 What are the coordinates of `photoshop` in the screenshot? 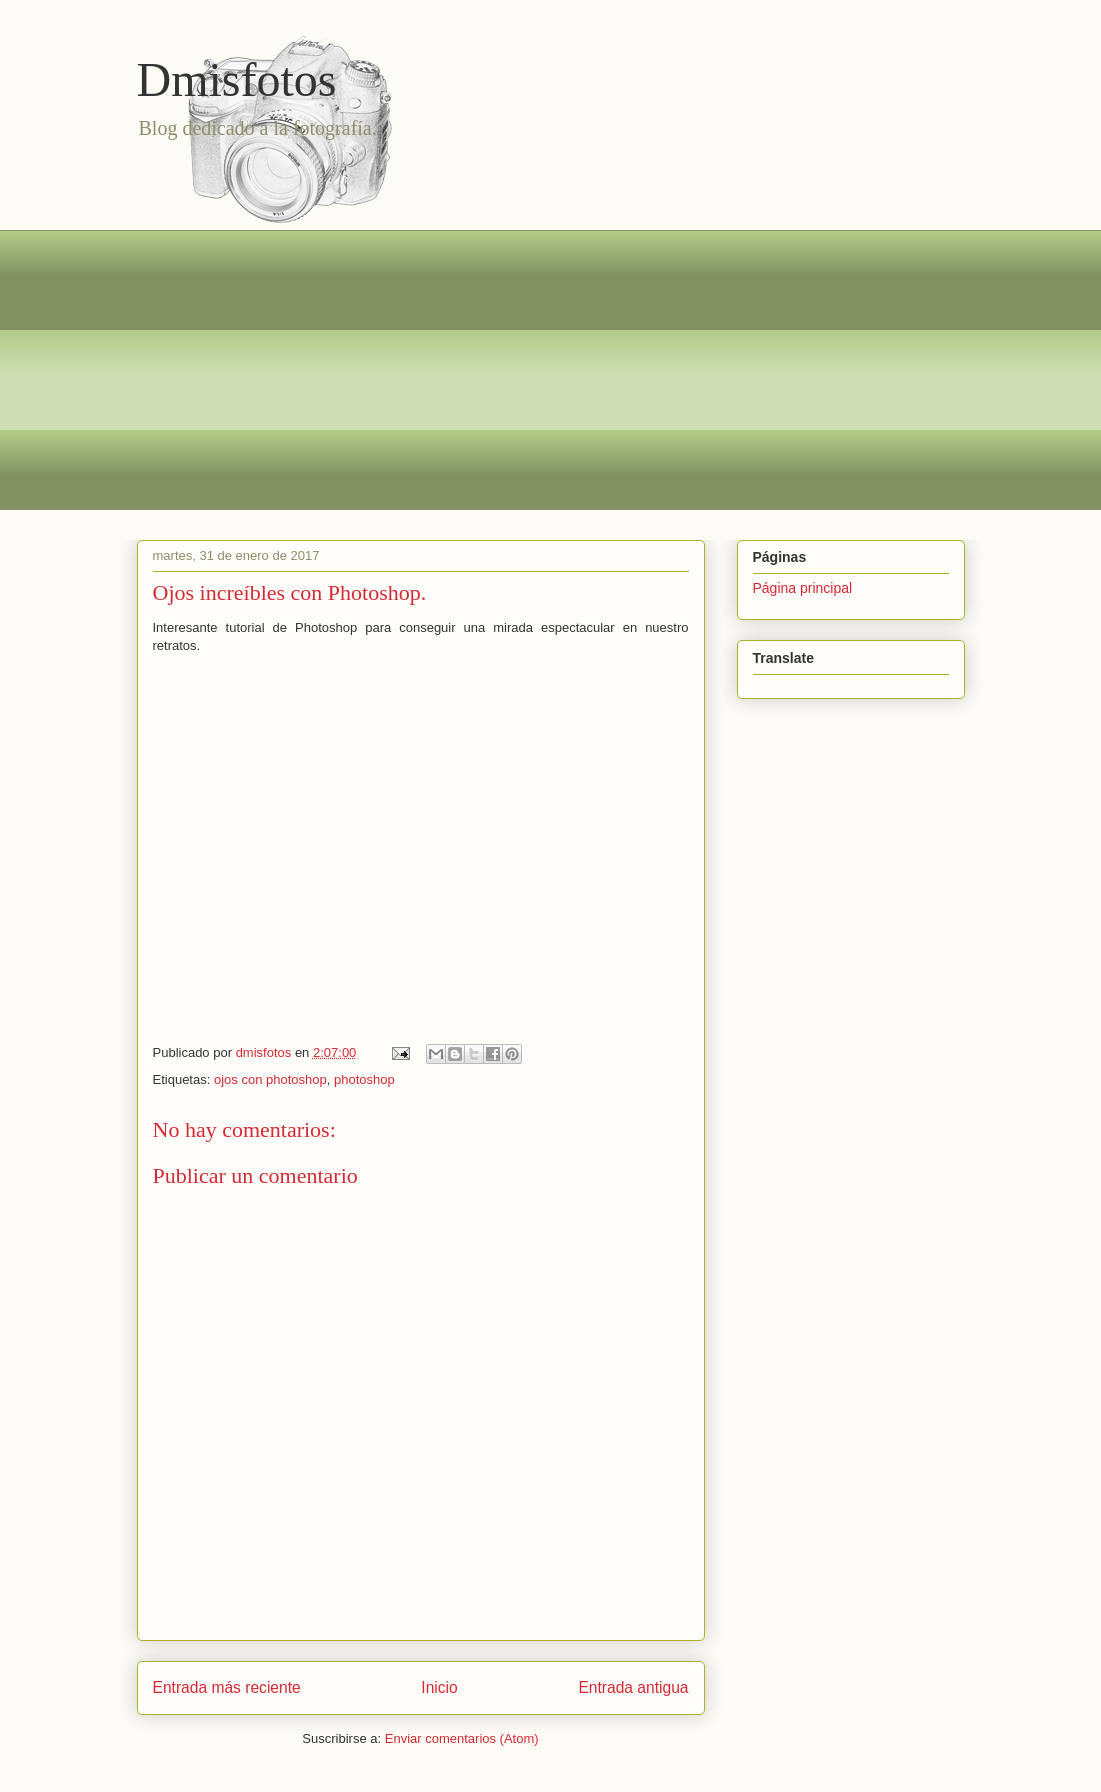 It's located at (364, 1079).